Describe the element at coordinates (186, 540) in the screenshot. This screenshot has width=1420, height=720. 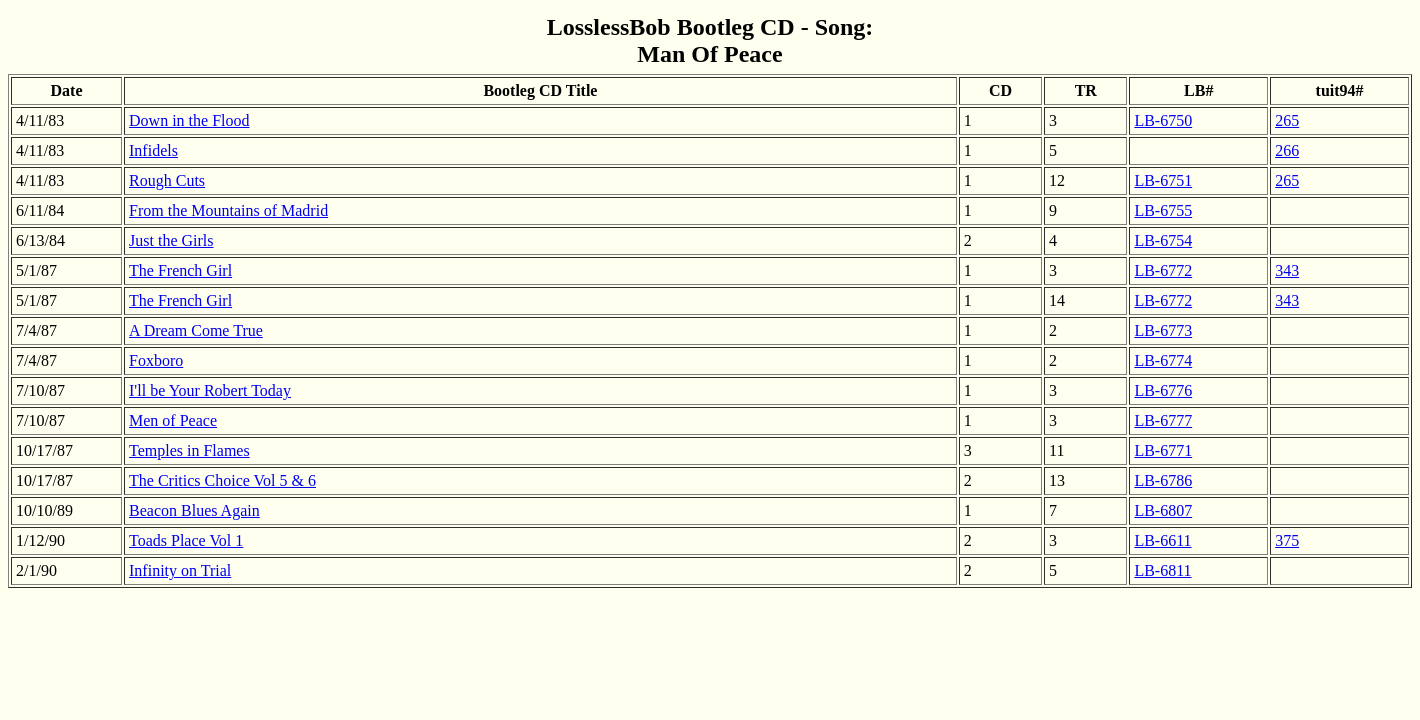
I see `Toads Place Vol 1` at that location.